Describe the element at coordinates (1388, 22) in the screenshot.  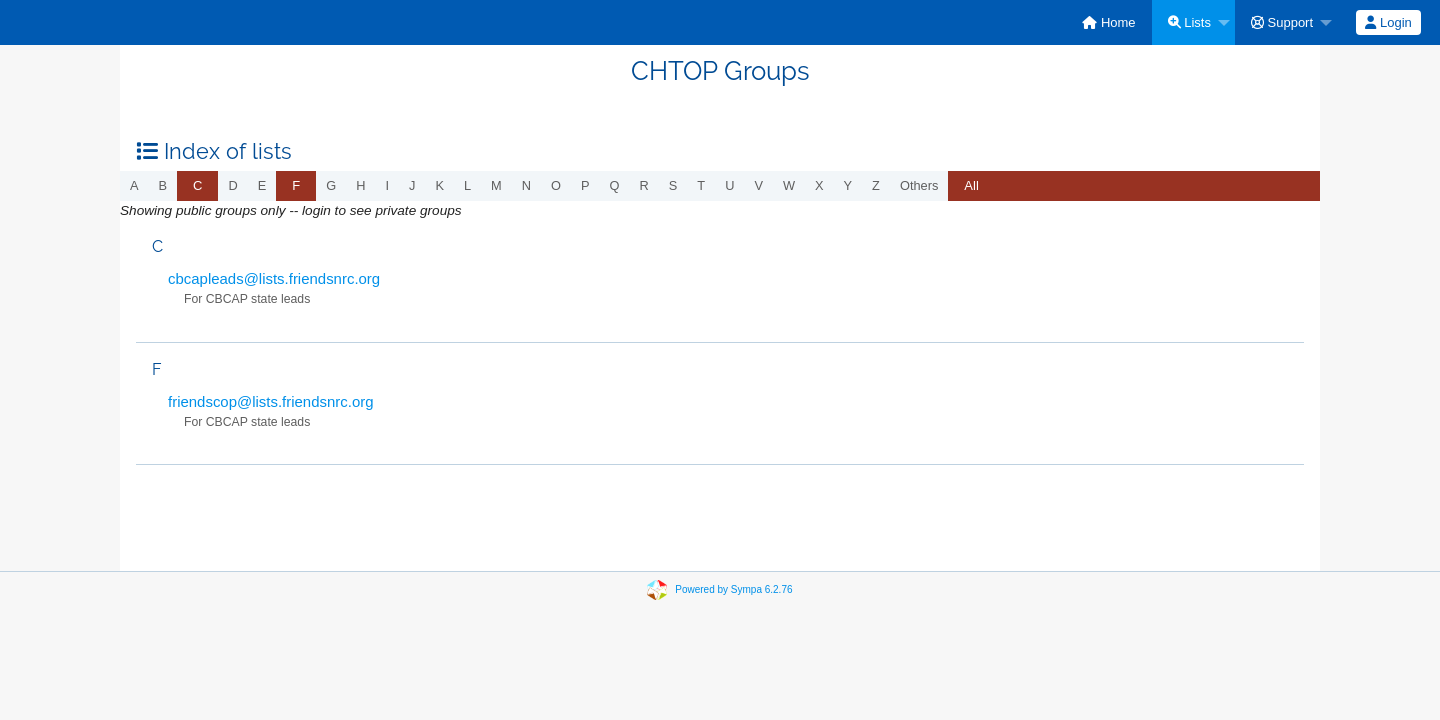
I see `Login` at that location.